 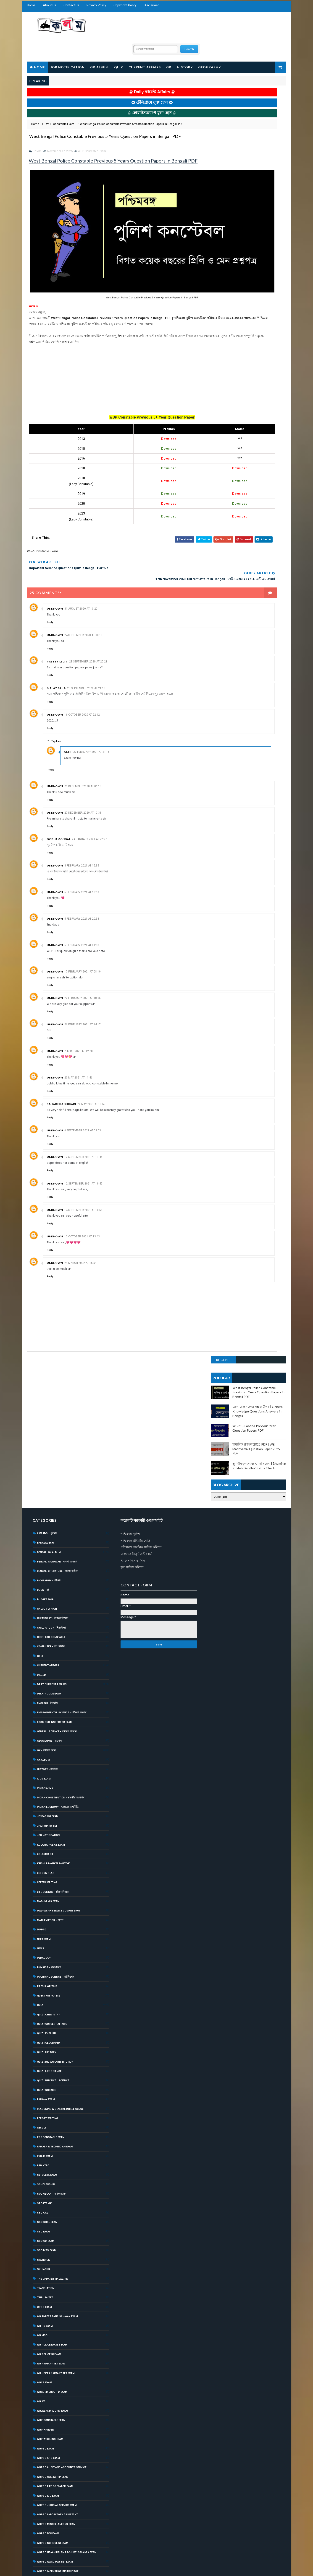 I want to click on চলচ্চিত্র, so click(x=39, y=2496).